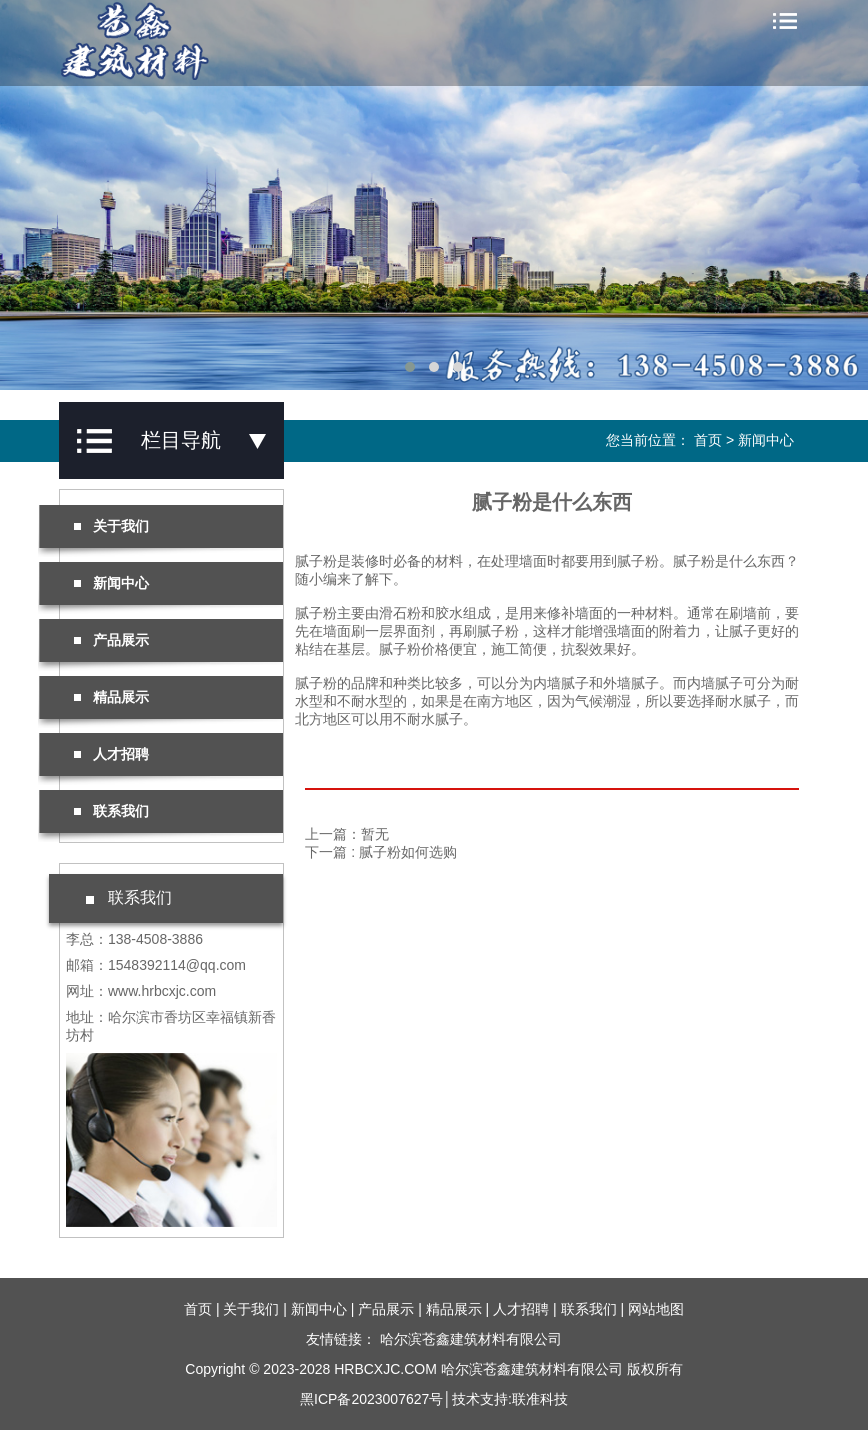 This screenshot has width=868, height=1430. What do you see at coordinates (371, 1399) in the screenshot?
I see `黑ICP备2023007627号` at bounding box center [371, 1399].